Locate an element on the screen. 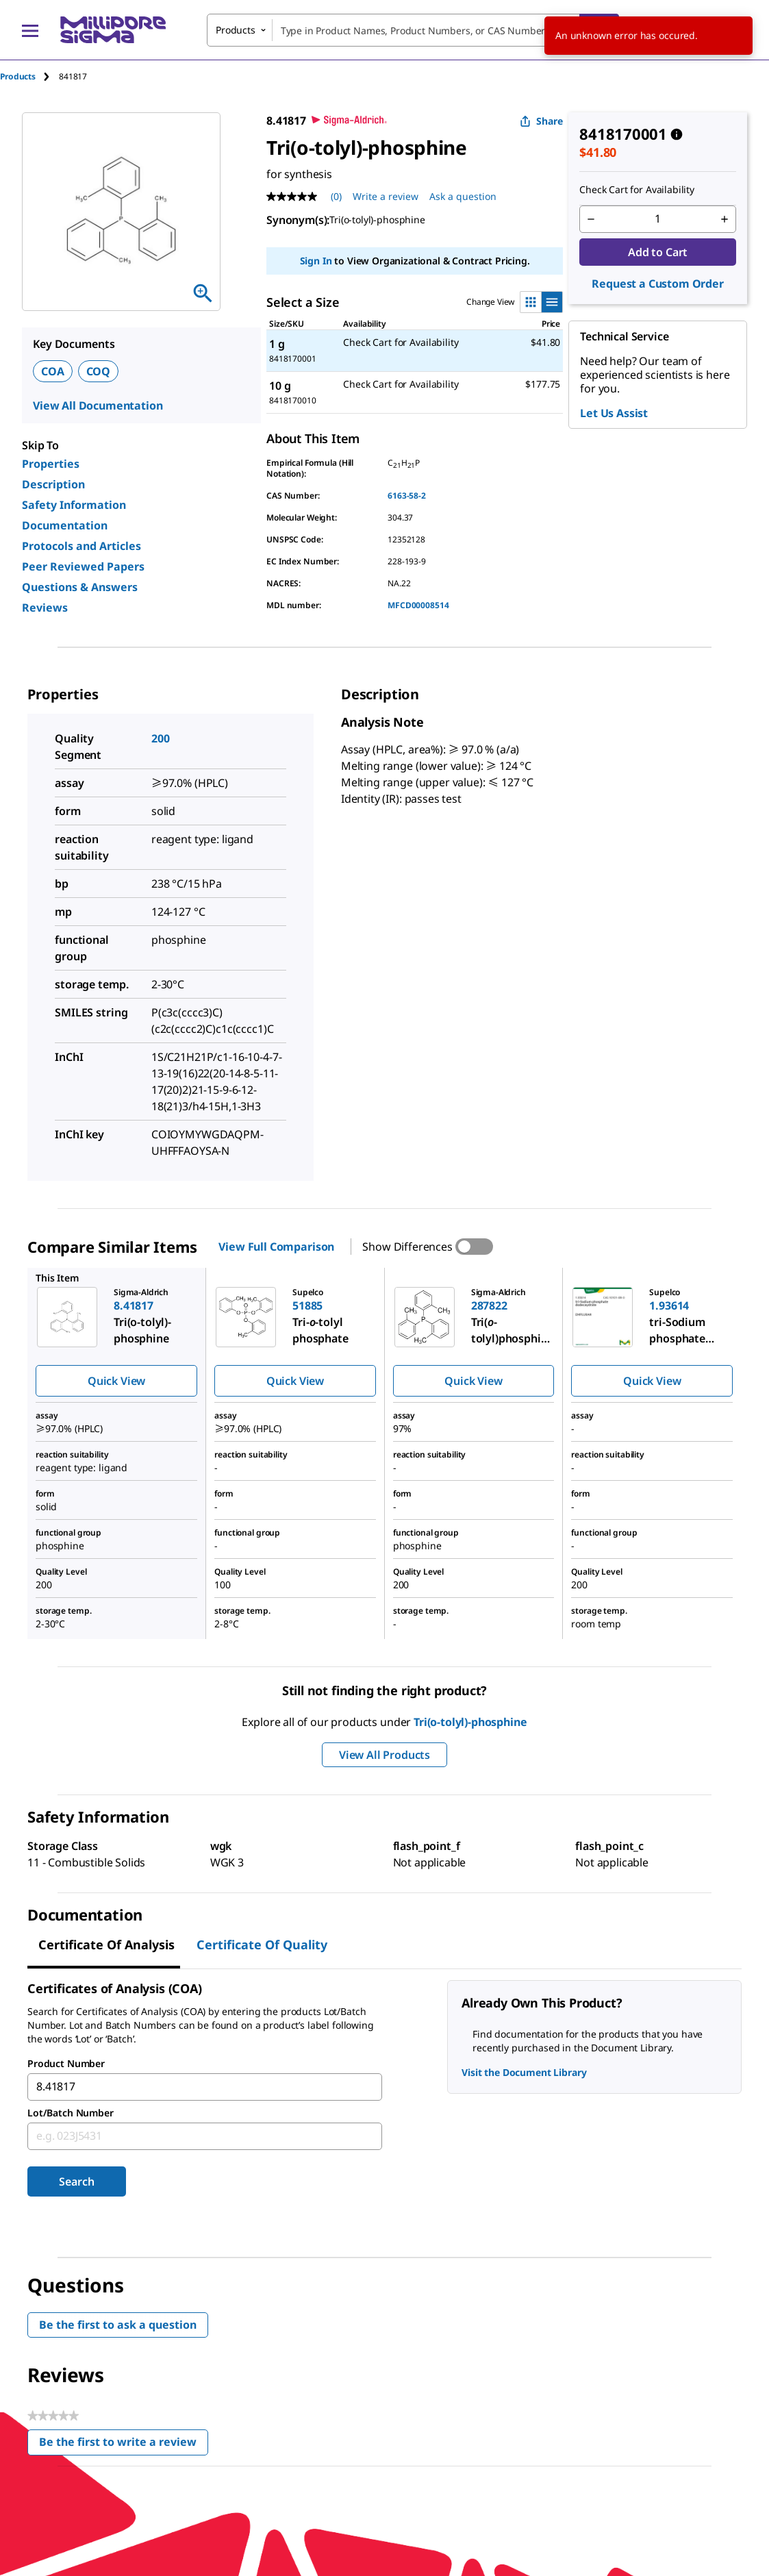 Image resolution: width=769 pixels, height=2576 pixels. Add to Cart is located at coordinates (658, 252).